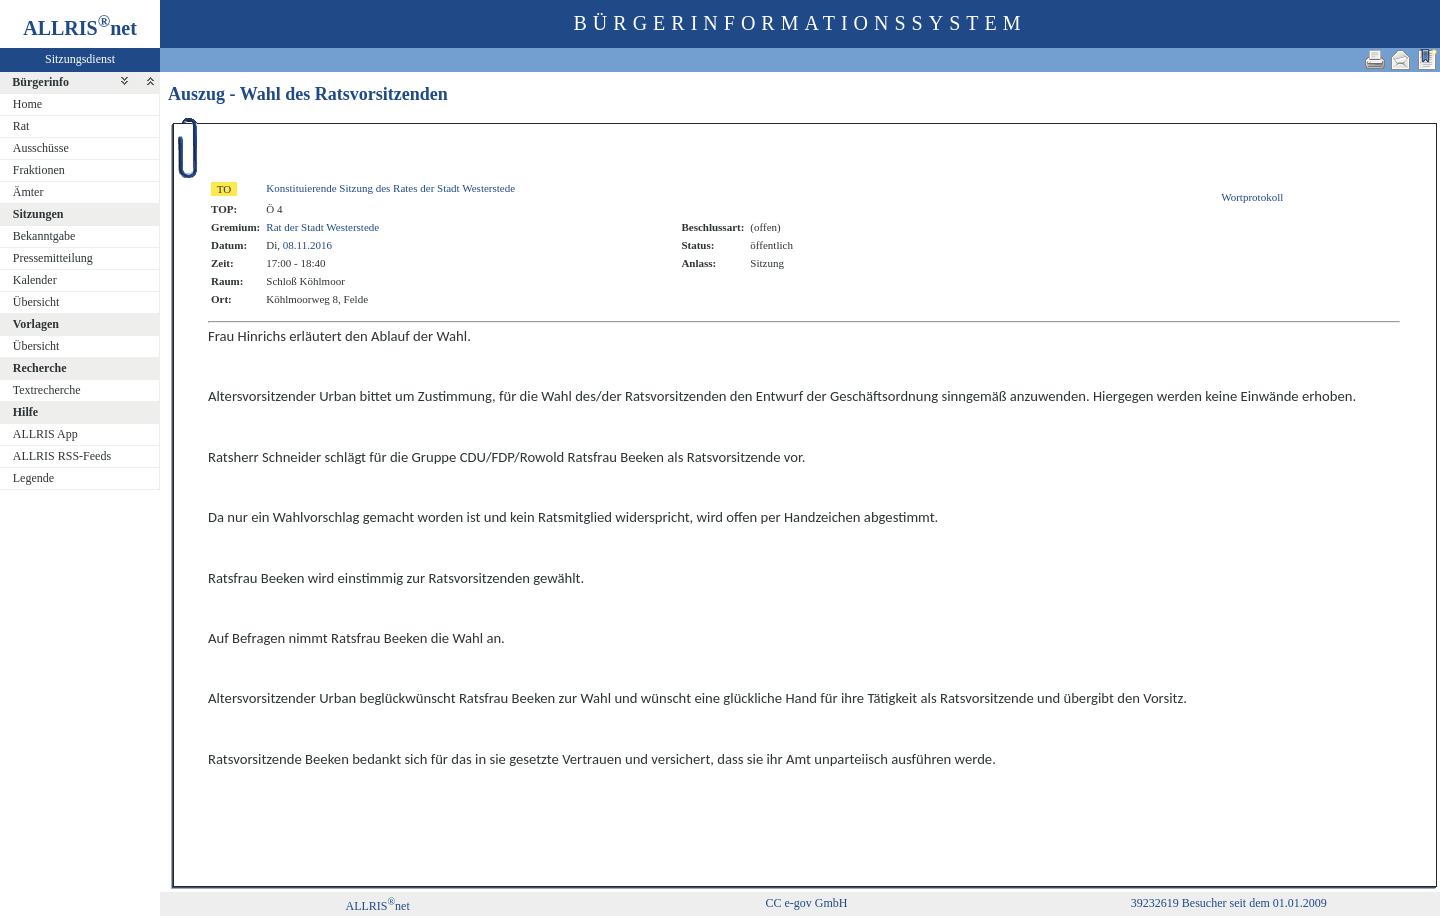 The height and width of the screenshot is (916, 1440). I want to click on Bürgerinfo, so click(40, 82).